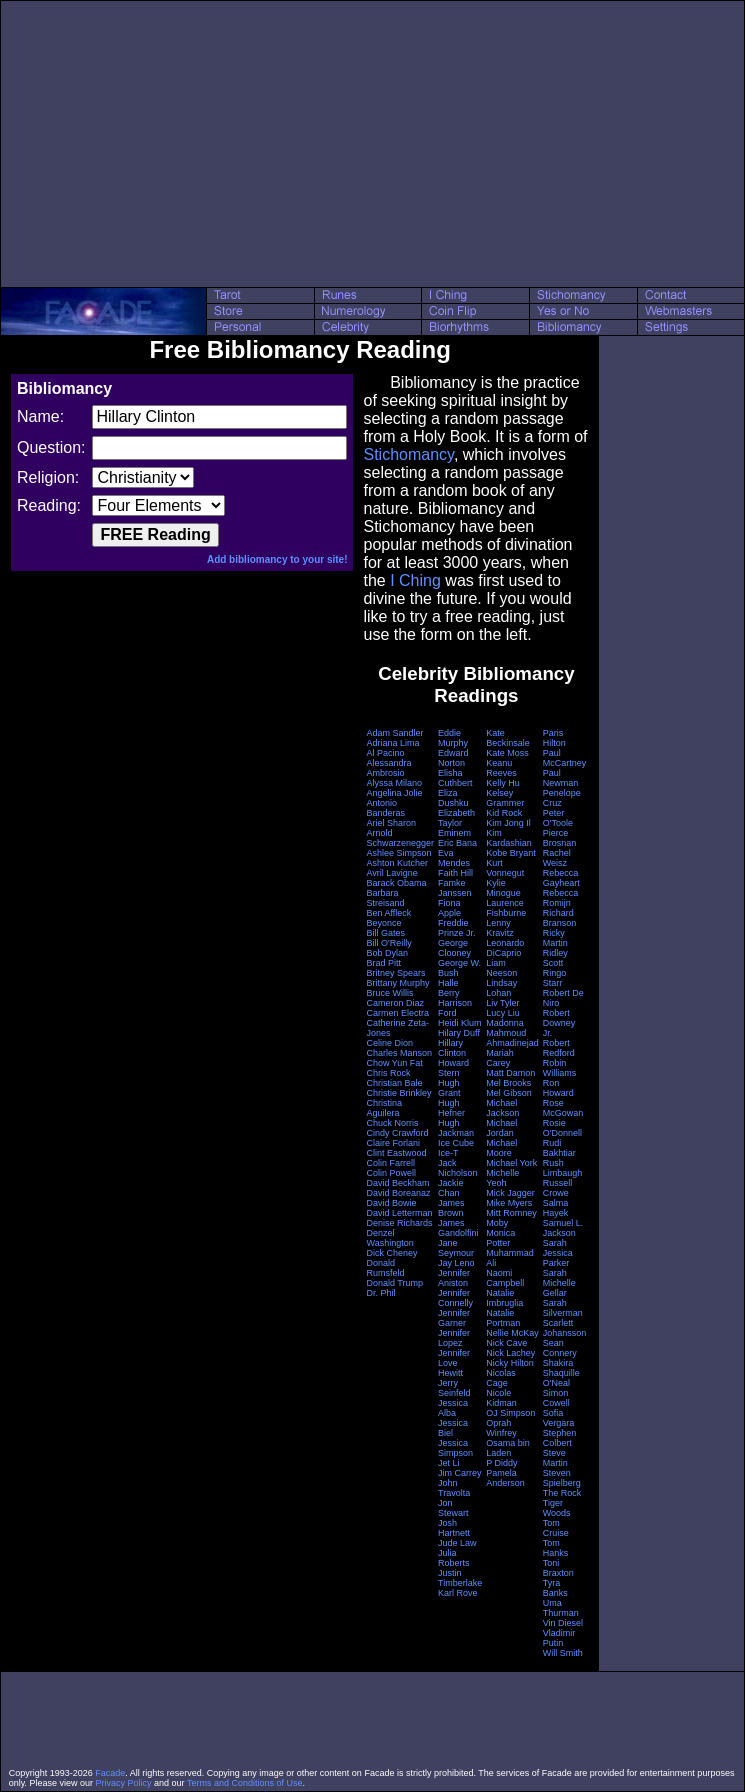 The height and width of the screenshot is (1792, 745). I want to click on Famke Janssen, so click(455, 888).